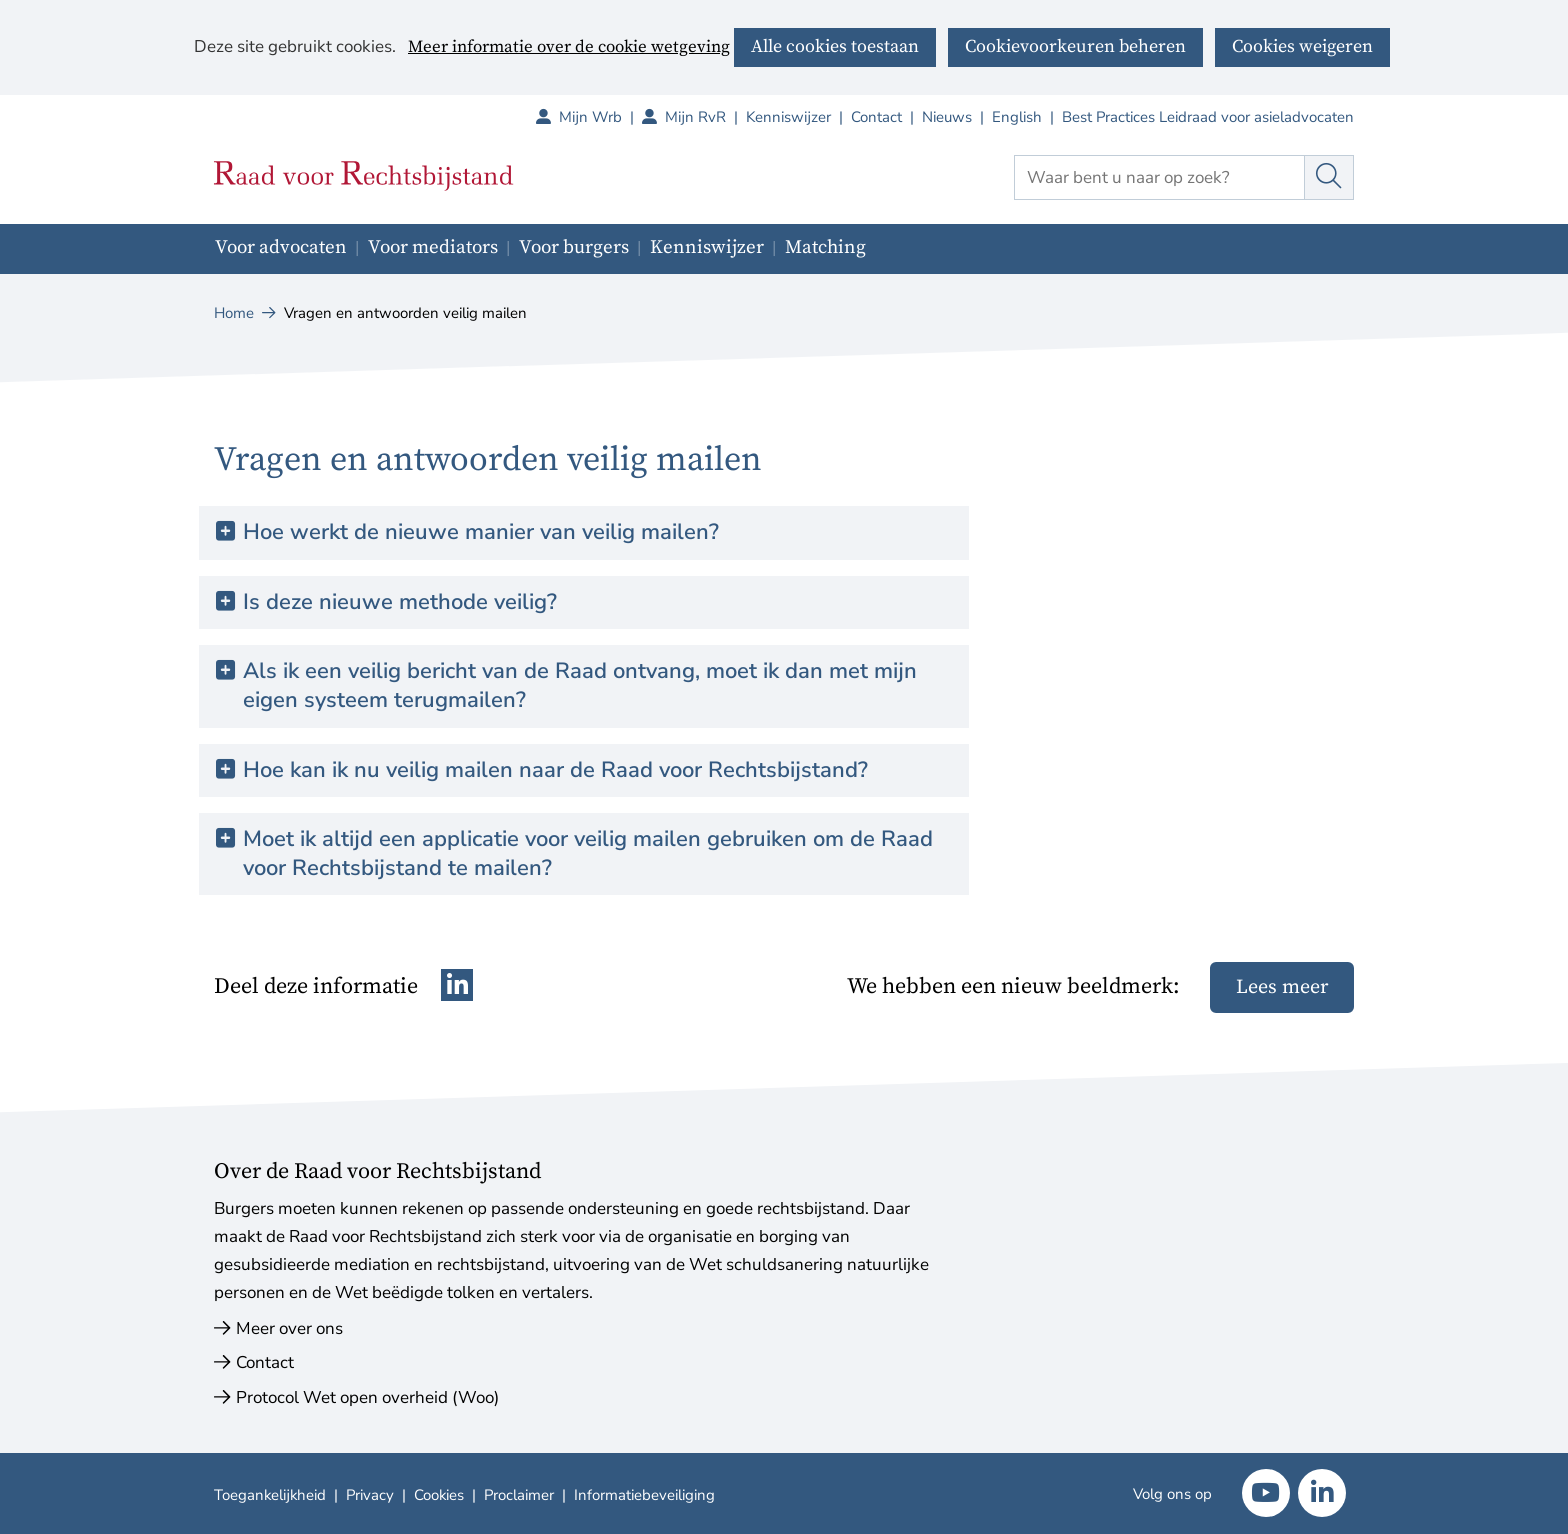 This screenshot has width=1568, height=1534. I want to click on Cookies weigeren, so click(1302, 46).